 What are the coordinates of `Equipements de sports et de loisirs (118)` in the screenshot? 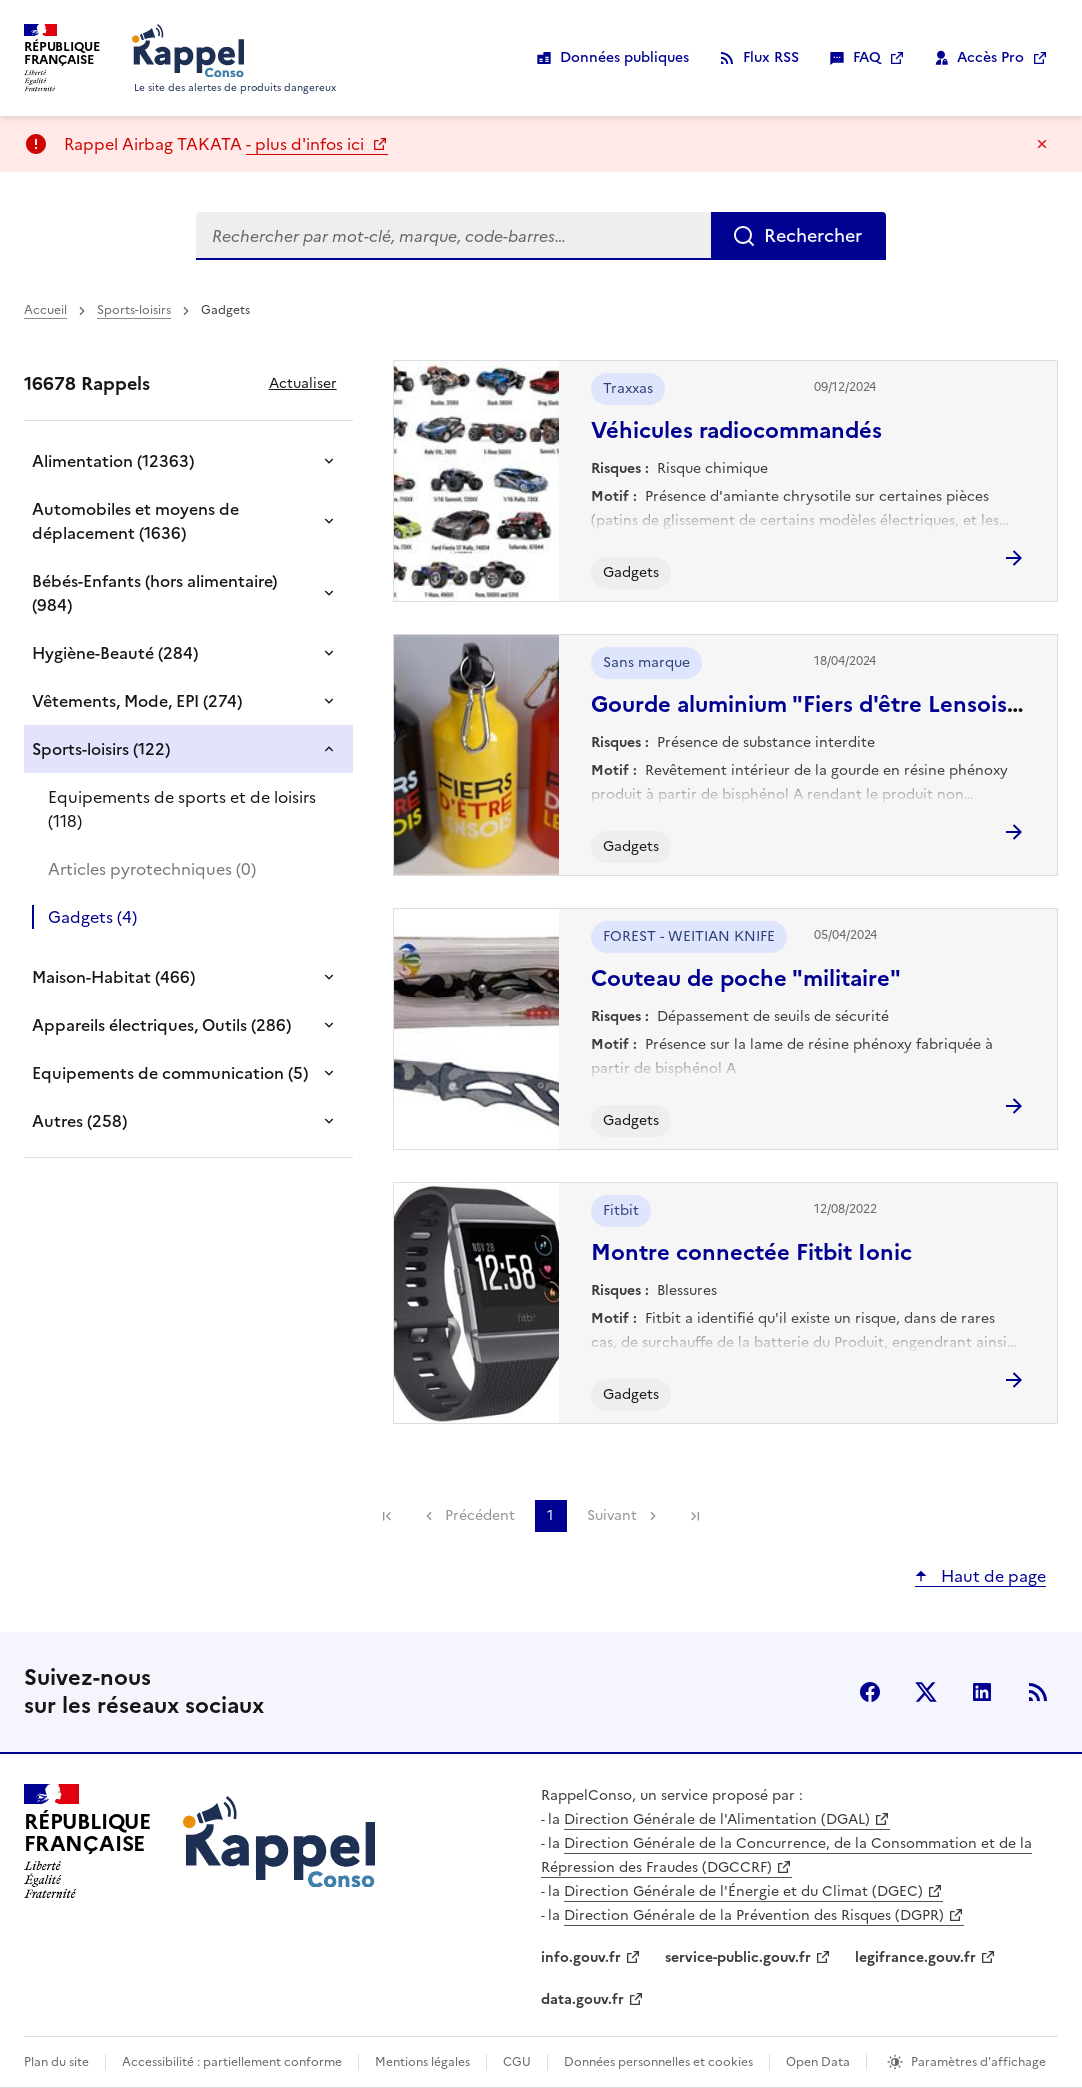 It's located at (182, 809).